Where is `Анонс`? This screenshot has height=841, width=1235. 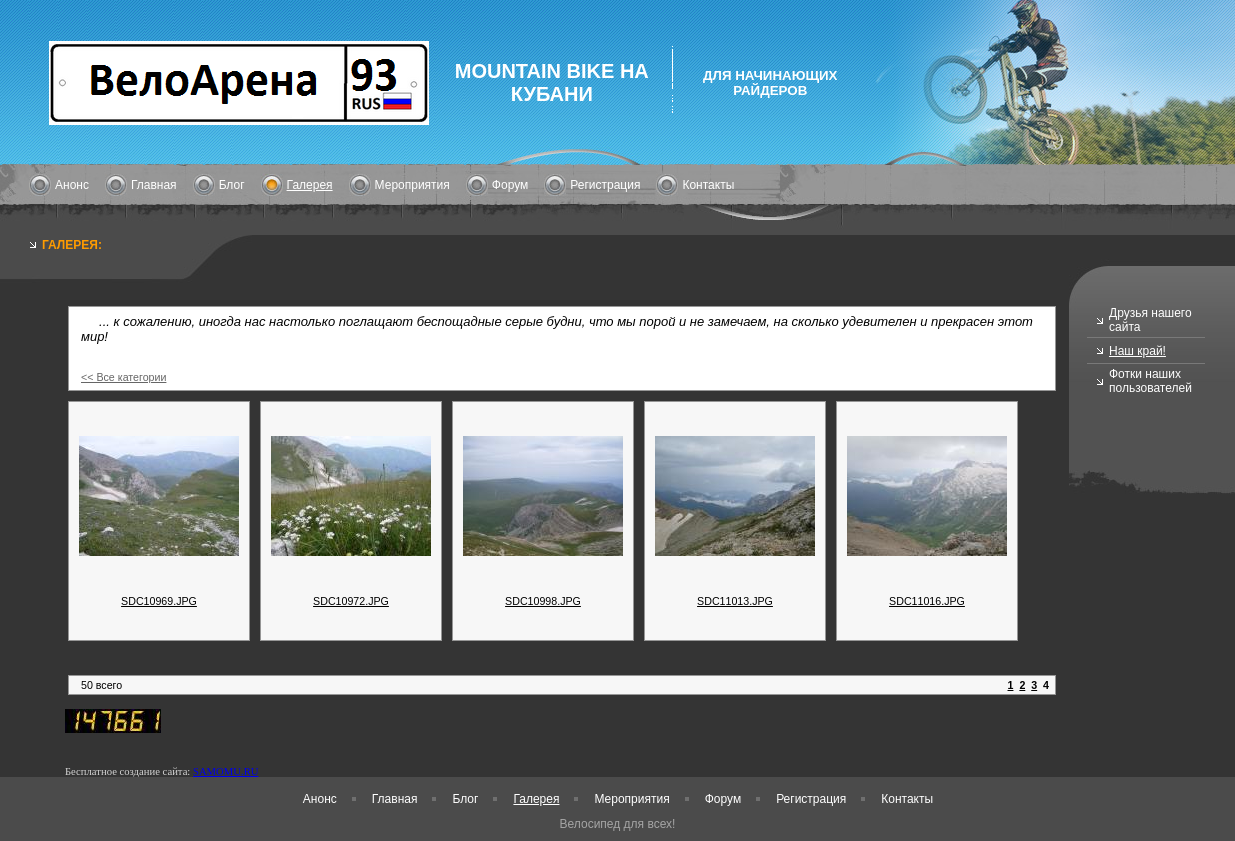 Анонс is located at coordinates (72, 185).